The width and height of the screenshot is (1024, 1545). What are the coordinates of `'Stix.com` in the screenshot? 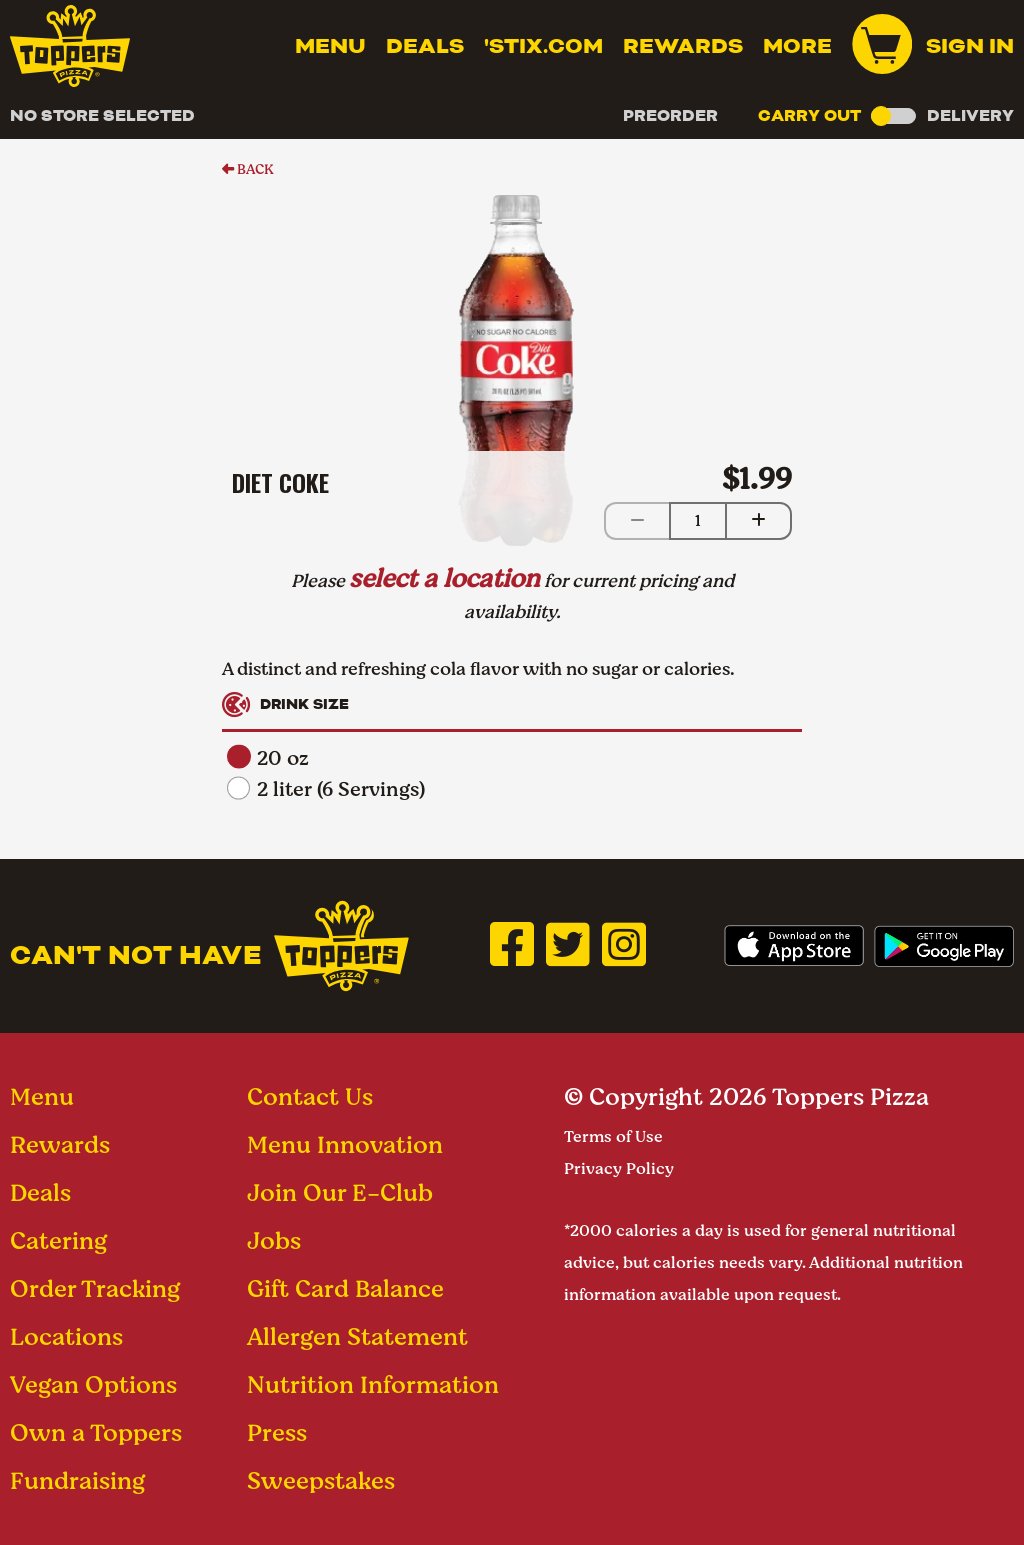 It's located at (543, 46).